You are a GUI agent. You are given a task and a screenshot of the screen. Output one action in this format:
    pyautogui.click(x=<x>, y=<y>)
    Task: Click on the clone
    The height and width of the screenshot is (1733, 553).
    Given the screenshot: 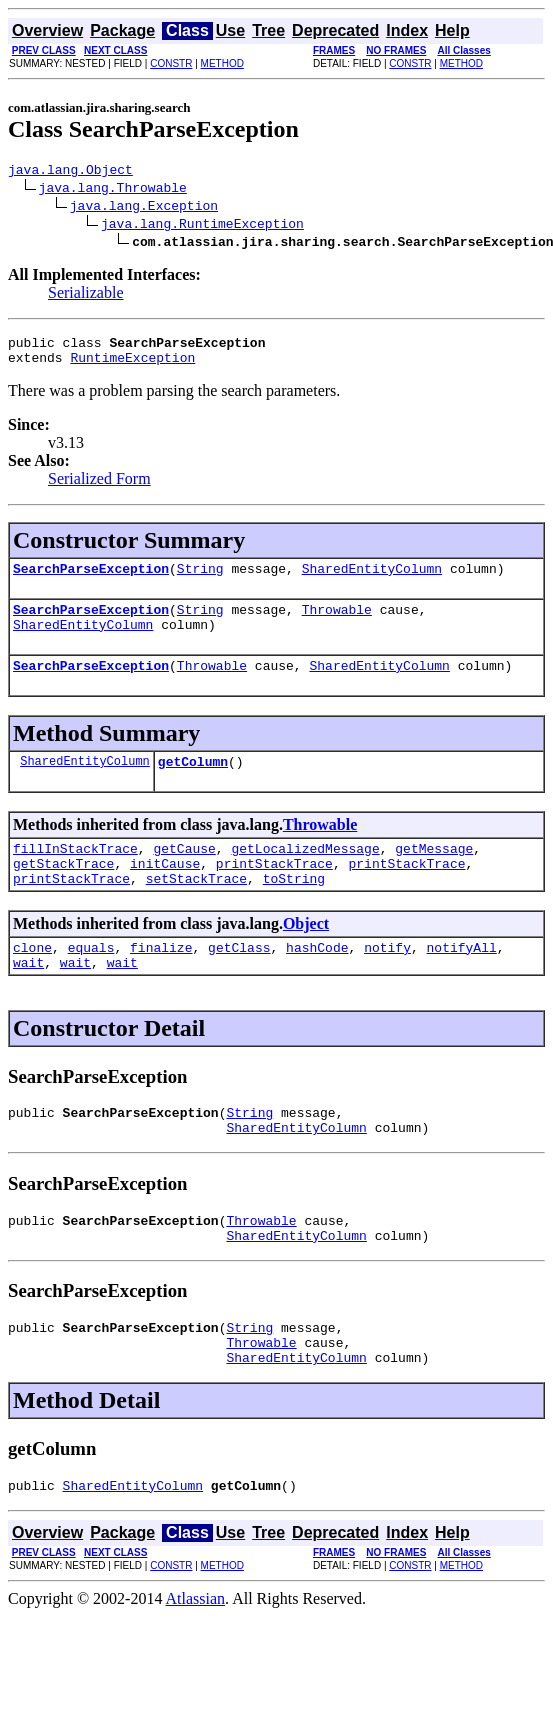 What is the action you would take?
    pyautogui.click(x=32, y=983)
    